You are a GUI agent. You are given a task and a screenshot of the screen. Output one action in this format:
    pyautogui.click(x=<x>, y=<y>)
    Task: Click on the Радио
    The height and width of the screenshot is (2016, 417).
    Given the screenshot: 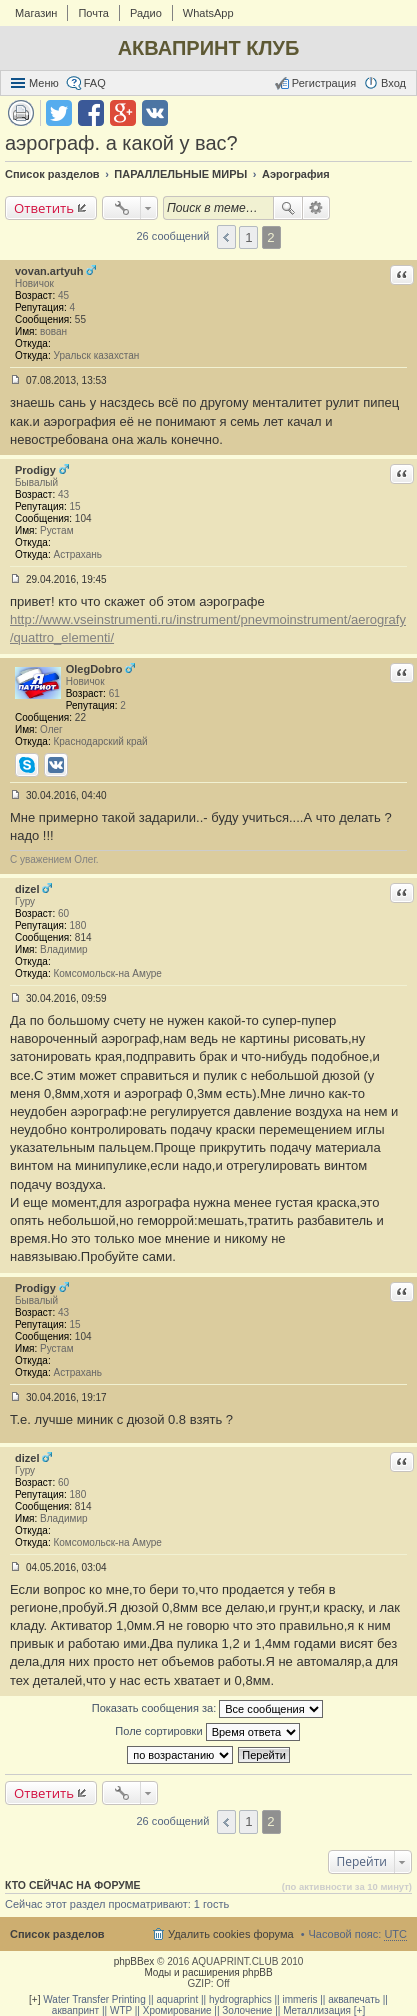 What is the action you would take?
    pyautogui.click(x=146, y=13)
    